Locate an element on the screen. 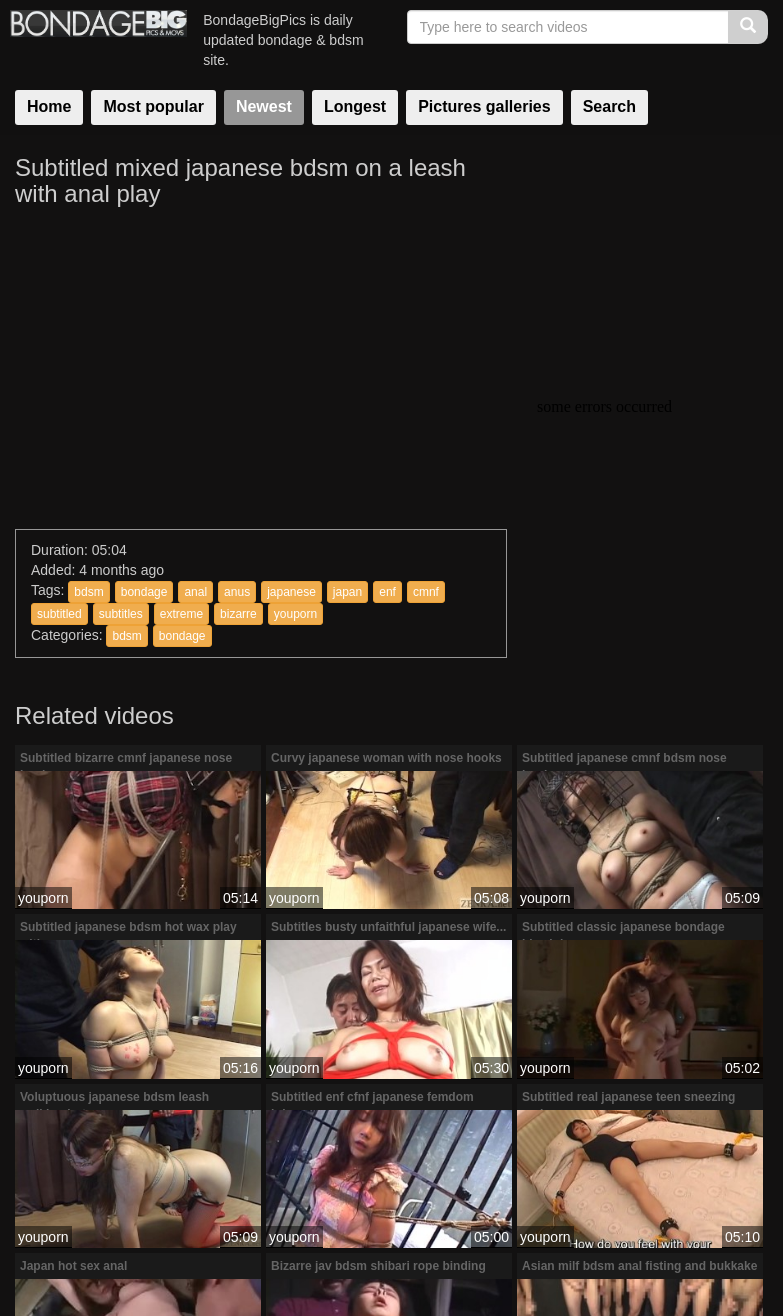 The height and width of the screenshot is (1316, 783). Newest is located at coordinates (264, 106).